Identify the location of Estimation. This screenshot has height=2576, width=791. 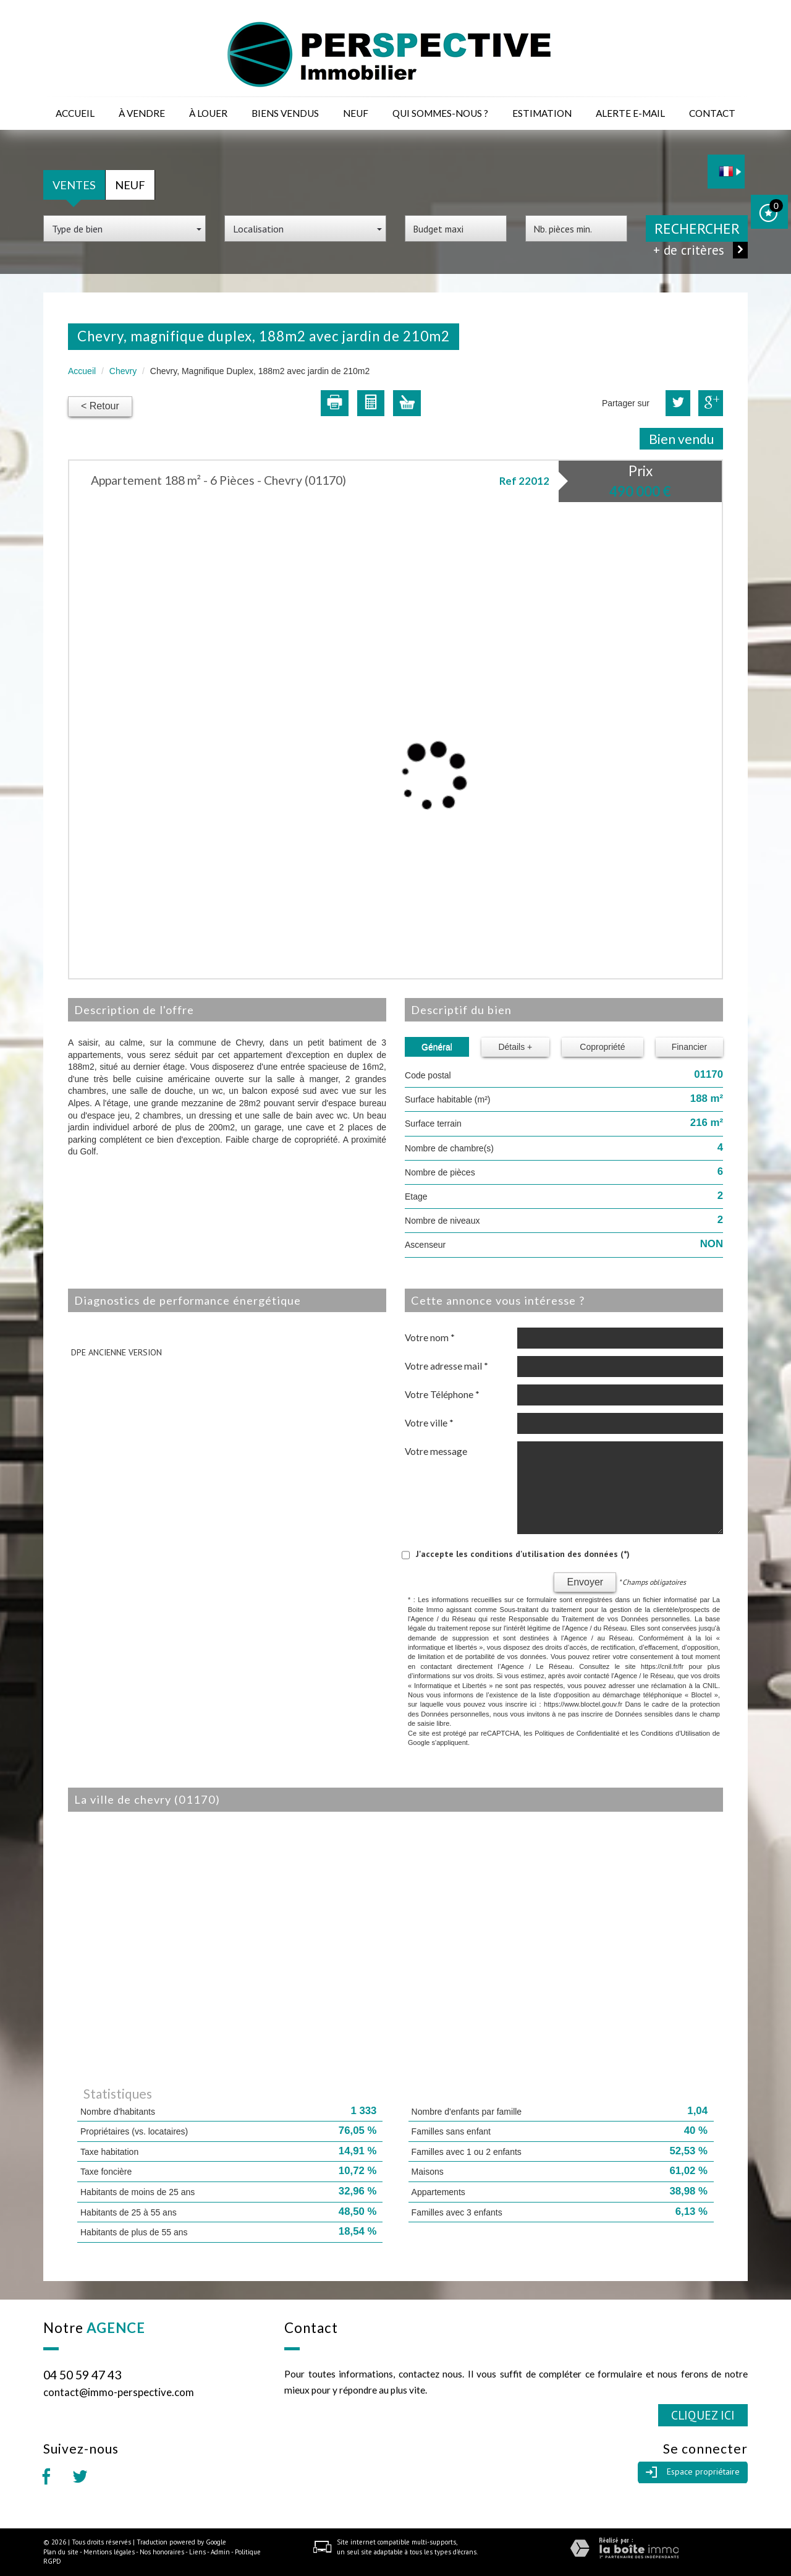
(542, 113).